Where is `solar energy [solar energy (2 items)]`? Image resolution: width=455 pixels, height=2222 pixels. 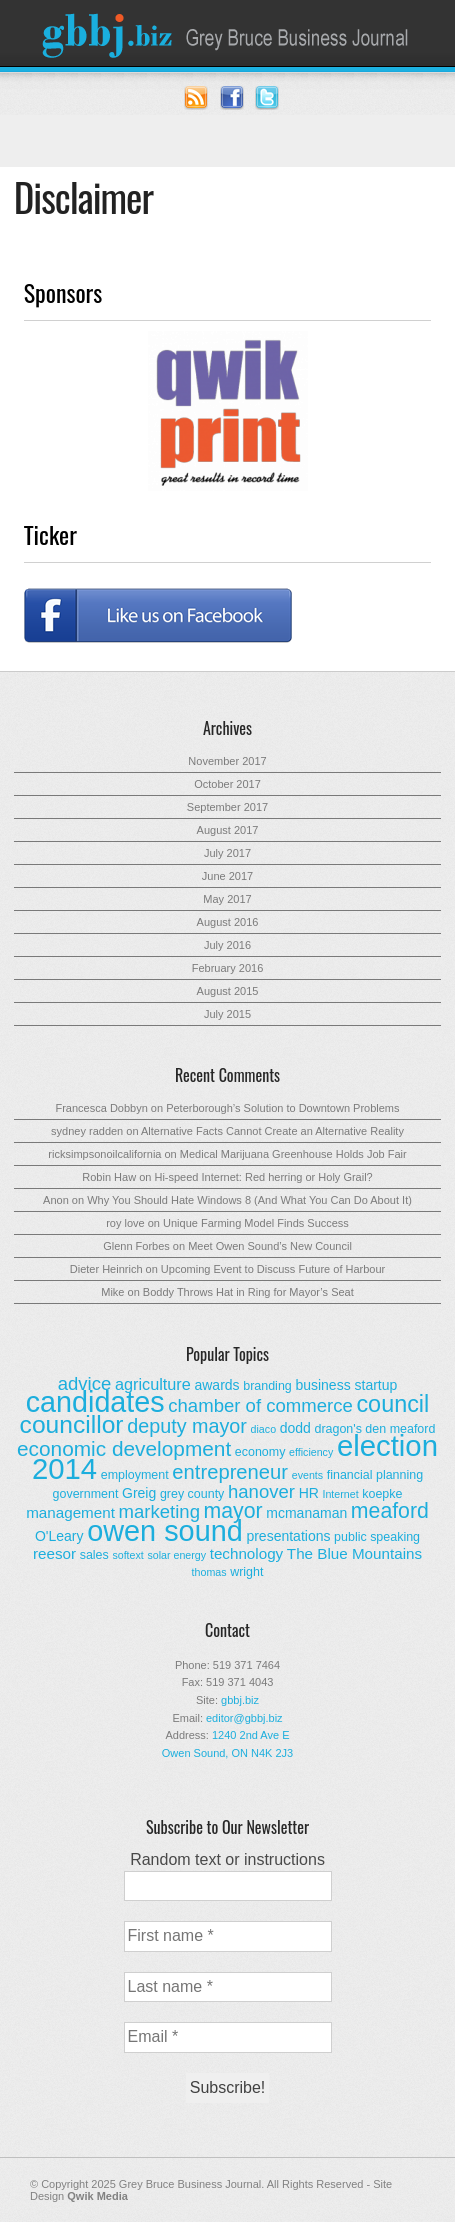
solar energy [solar energy (2 items)] is located at coordinates (176, 1555).